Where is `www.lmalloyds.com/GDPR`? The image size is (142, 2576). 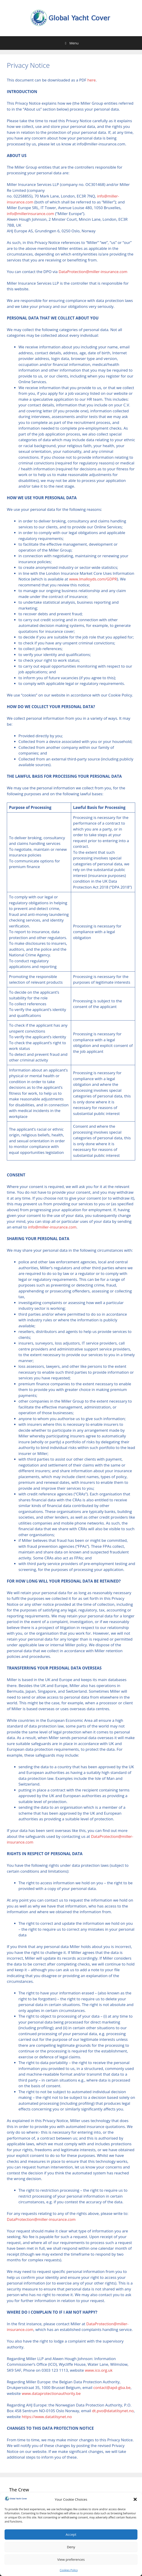
www.lmalloyds.com/GDPR is located at coordinates (93, 579).